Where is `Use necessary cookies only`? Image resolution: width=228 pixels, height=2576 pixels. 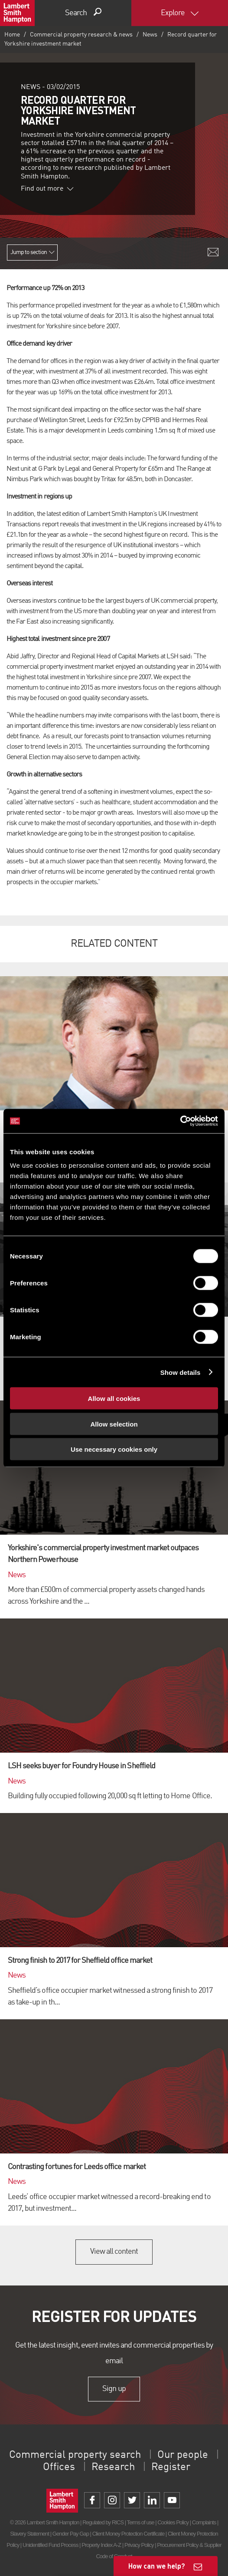 Use necessary cookies only is located at coordinates (114, 1449).